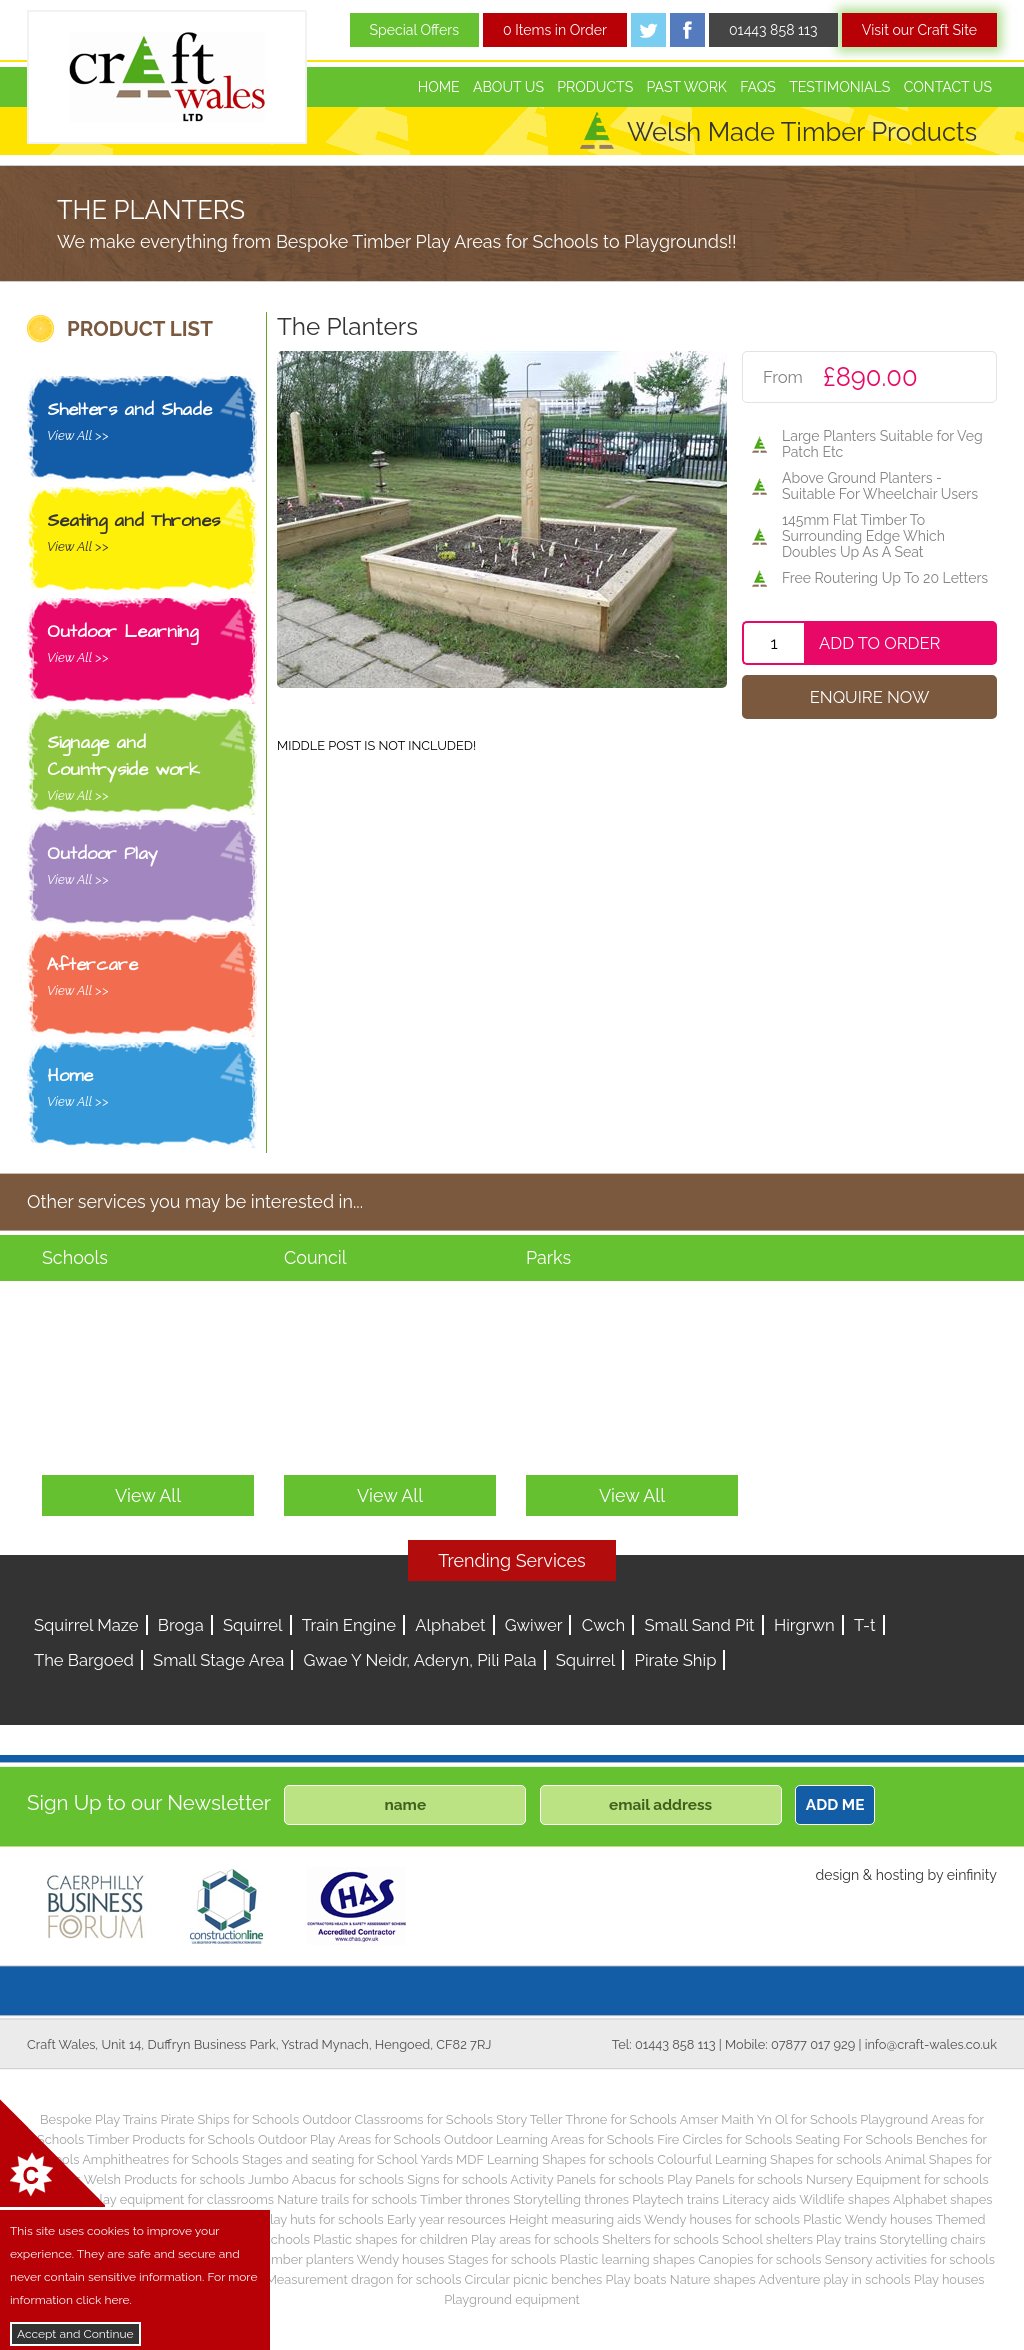  Describe the element at coordinates (323, 2219) in the screenshot. I see `Play huts for schools` at that location.